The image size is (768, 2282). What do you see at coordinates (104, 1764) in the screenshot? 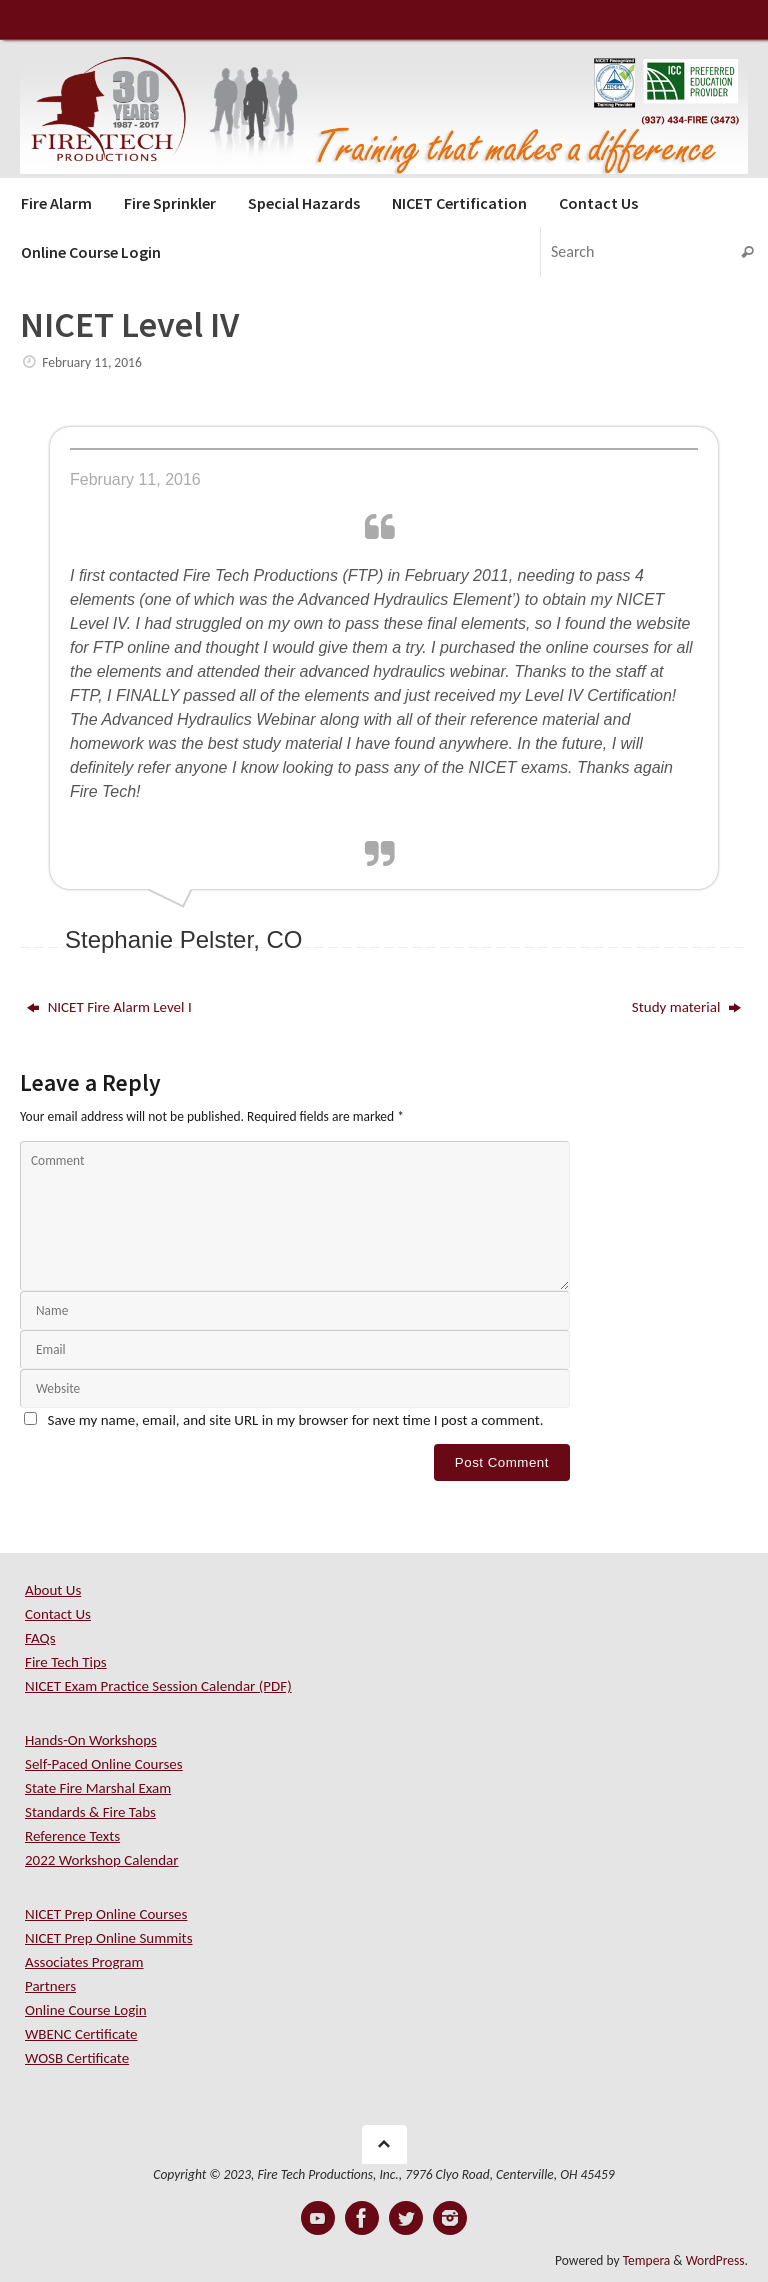
I see `Self-Paced Online Courses` at bounding box center [104, 1764].